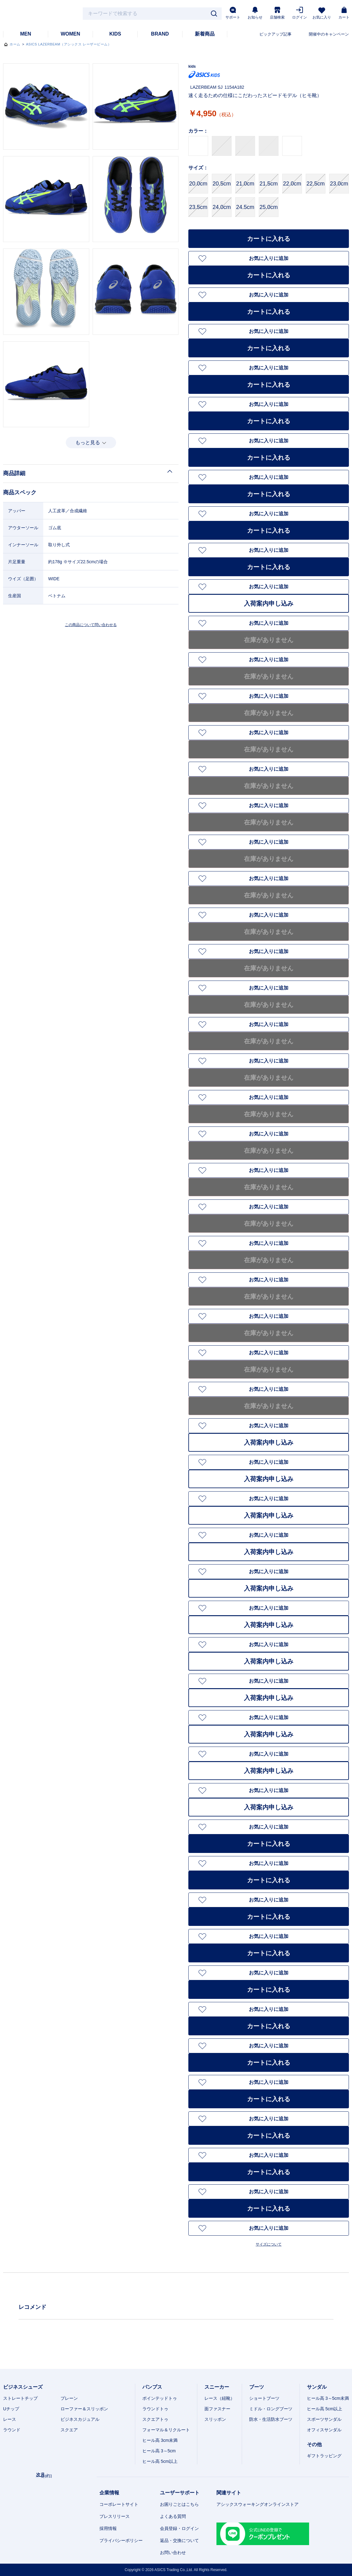 The height and width of the screenshot is (2576, 352). I want to click on スクエア, so click(69, 2429).